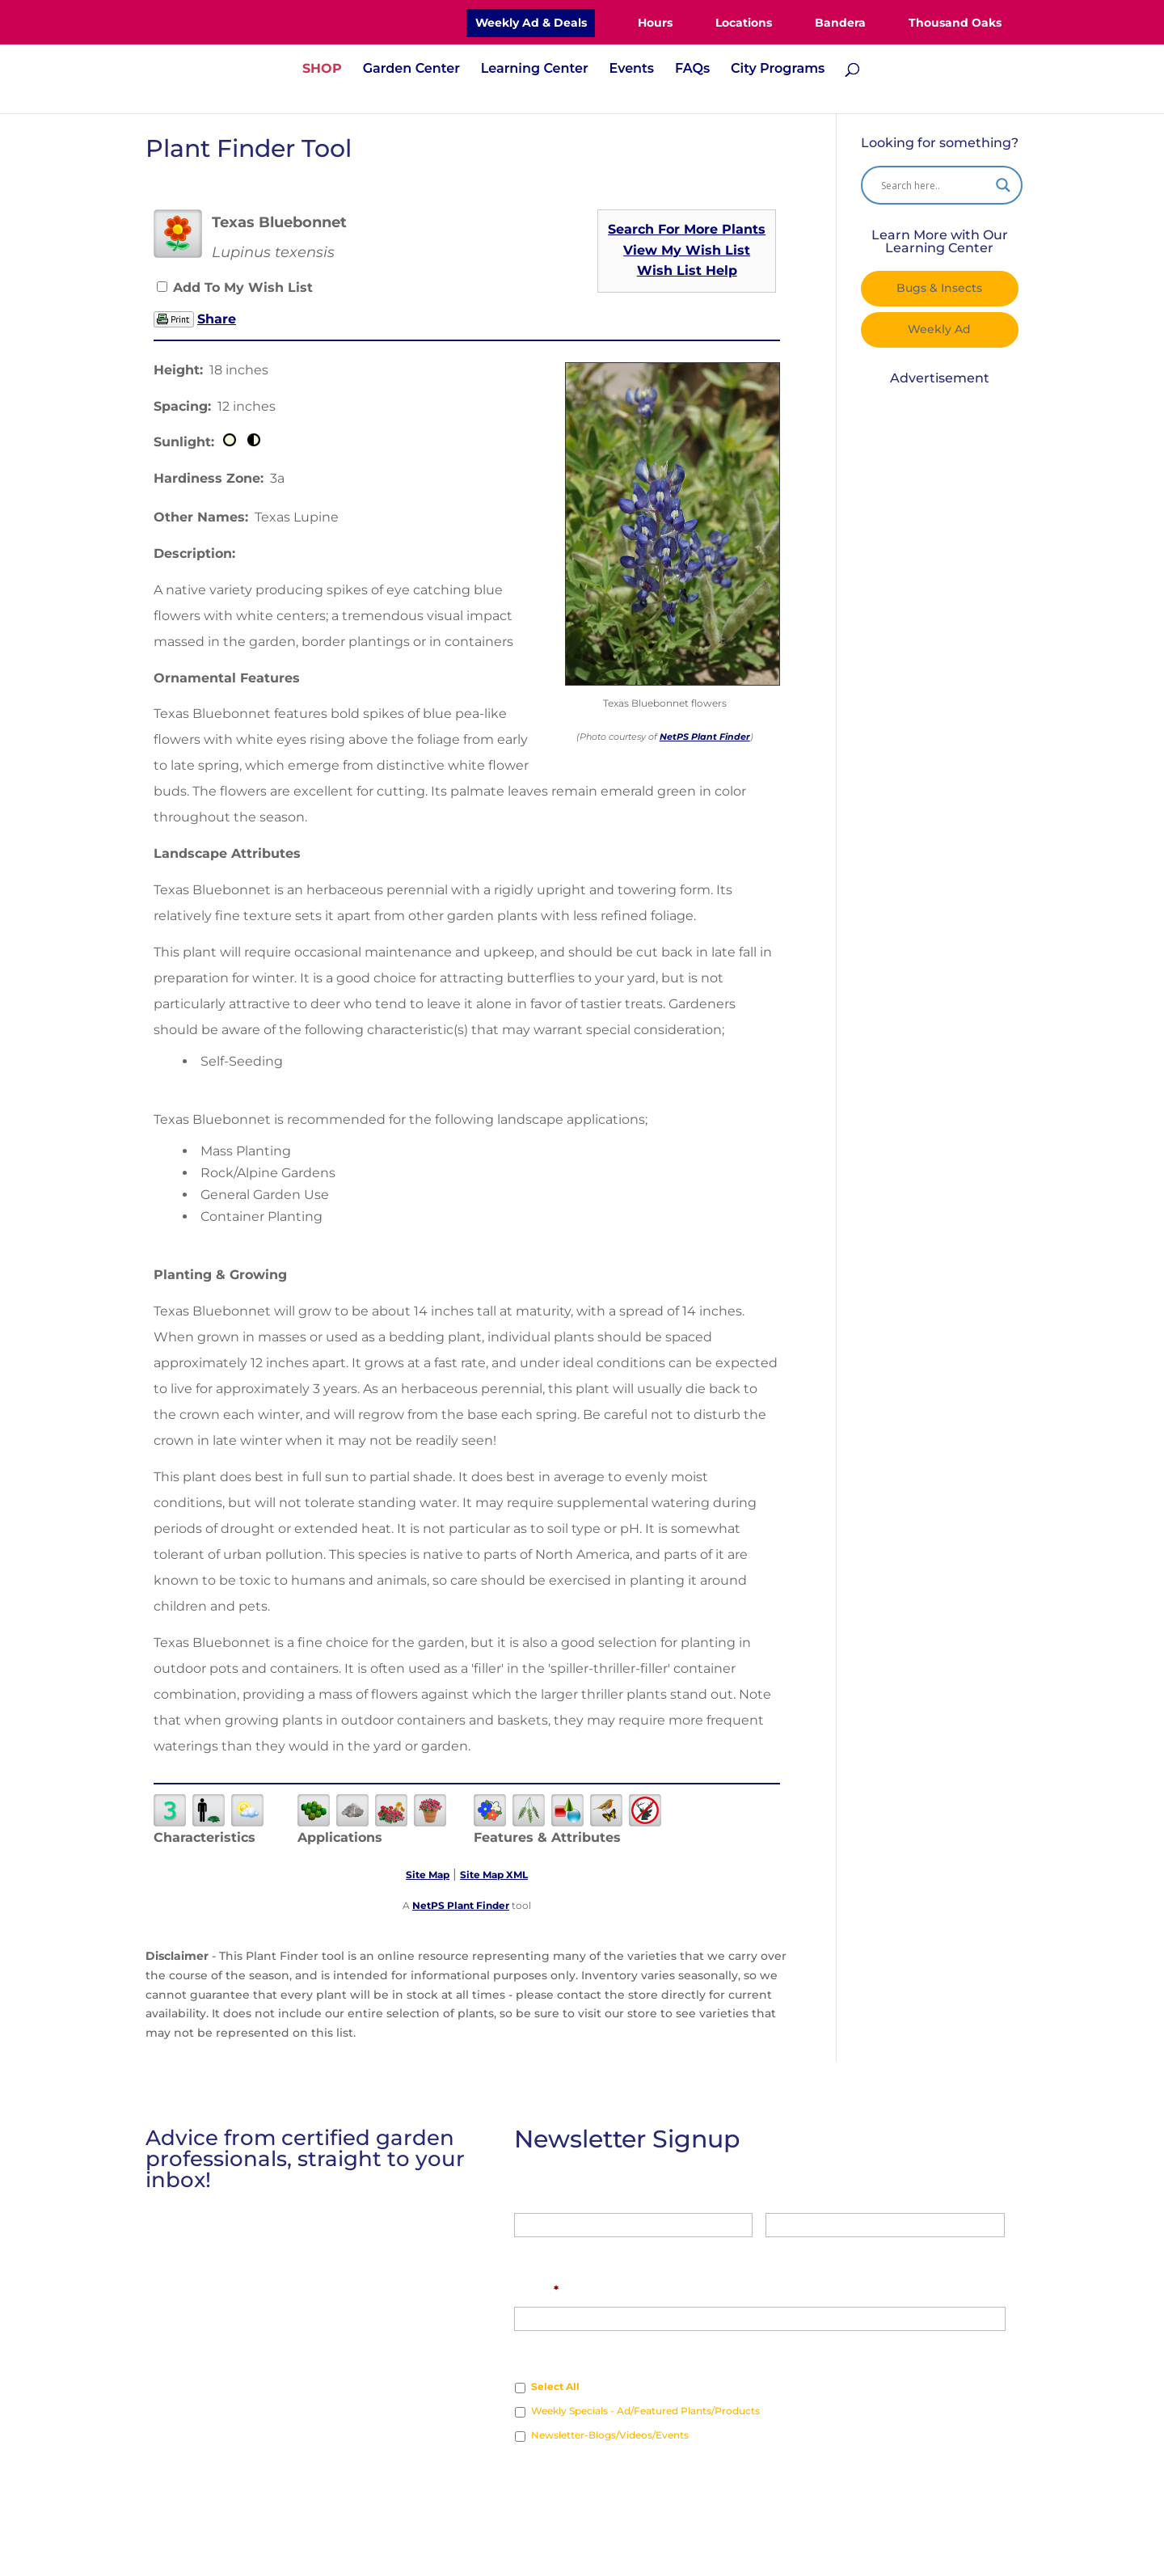 The image size is (1164, 2576). I want to click on FAQs, so click(692, 69).